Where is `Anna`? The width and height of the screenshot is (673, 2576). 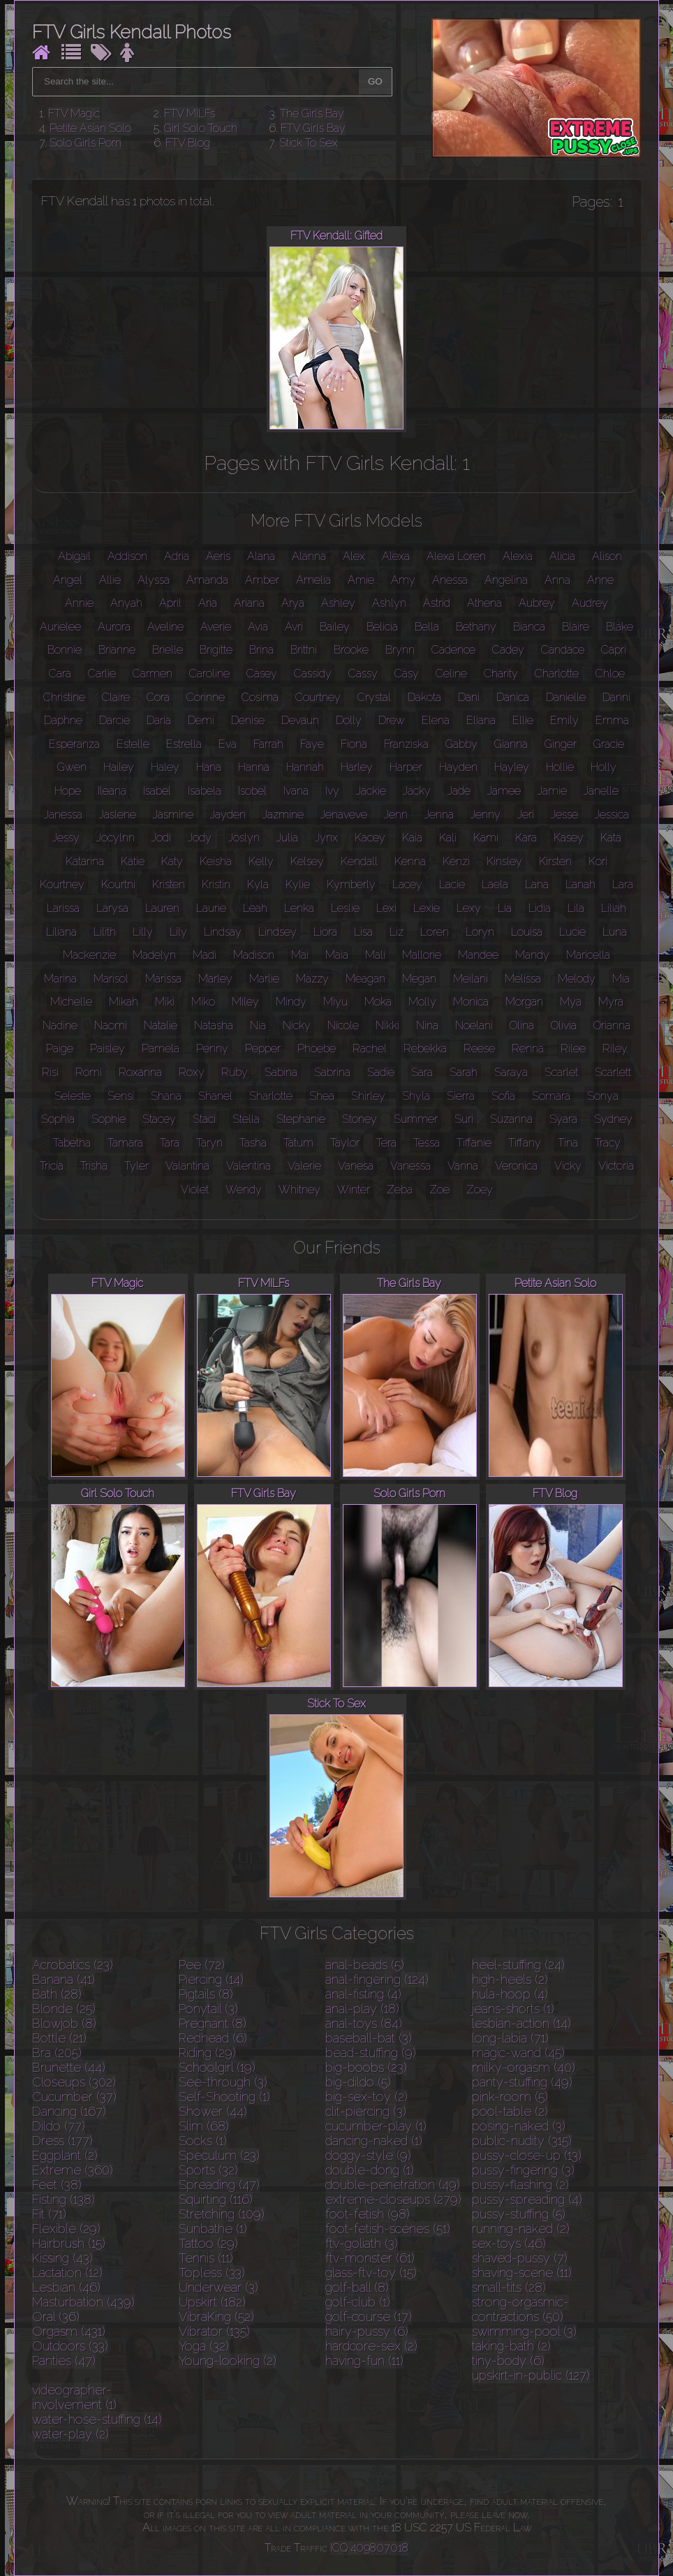
Anna is located at coordinates (557, 580).